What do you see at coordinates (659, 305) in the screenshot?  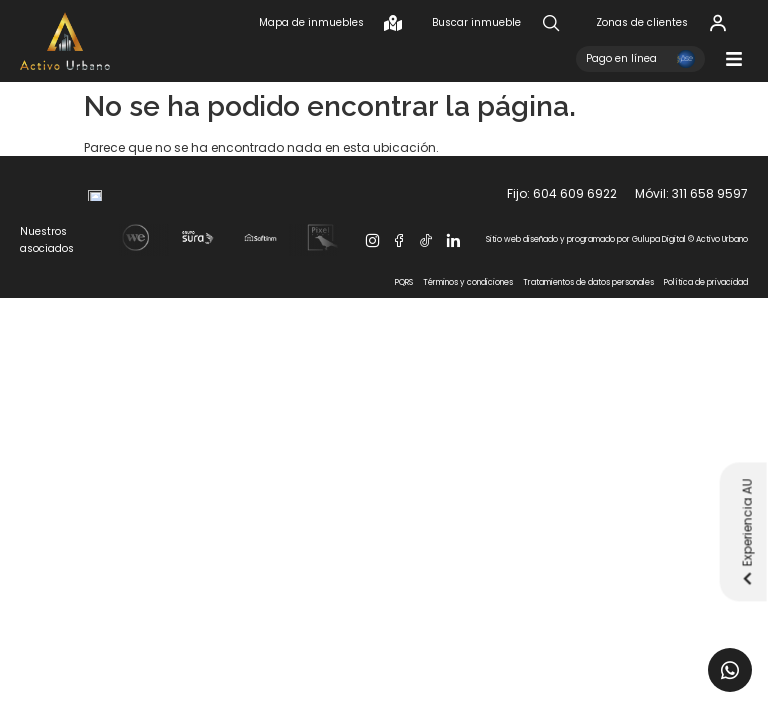 I see `Gulupa Digital` at bounding box center [659, 305].